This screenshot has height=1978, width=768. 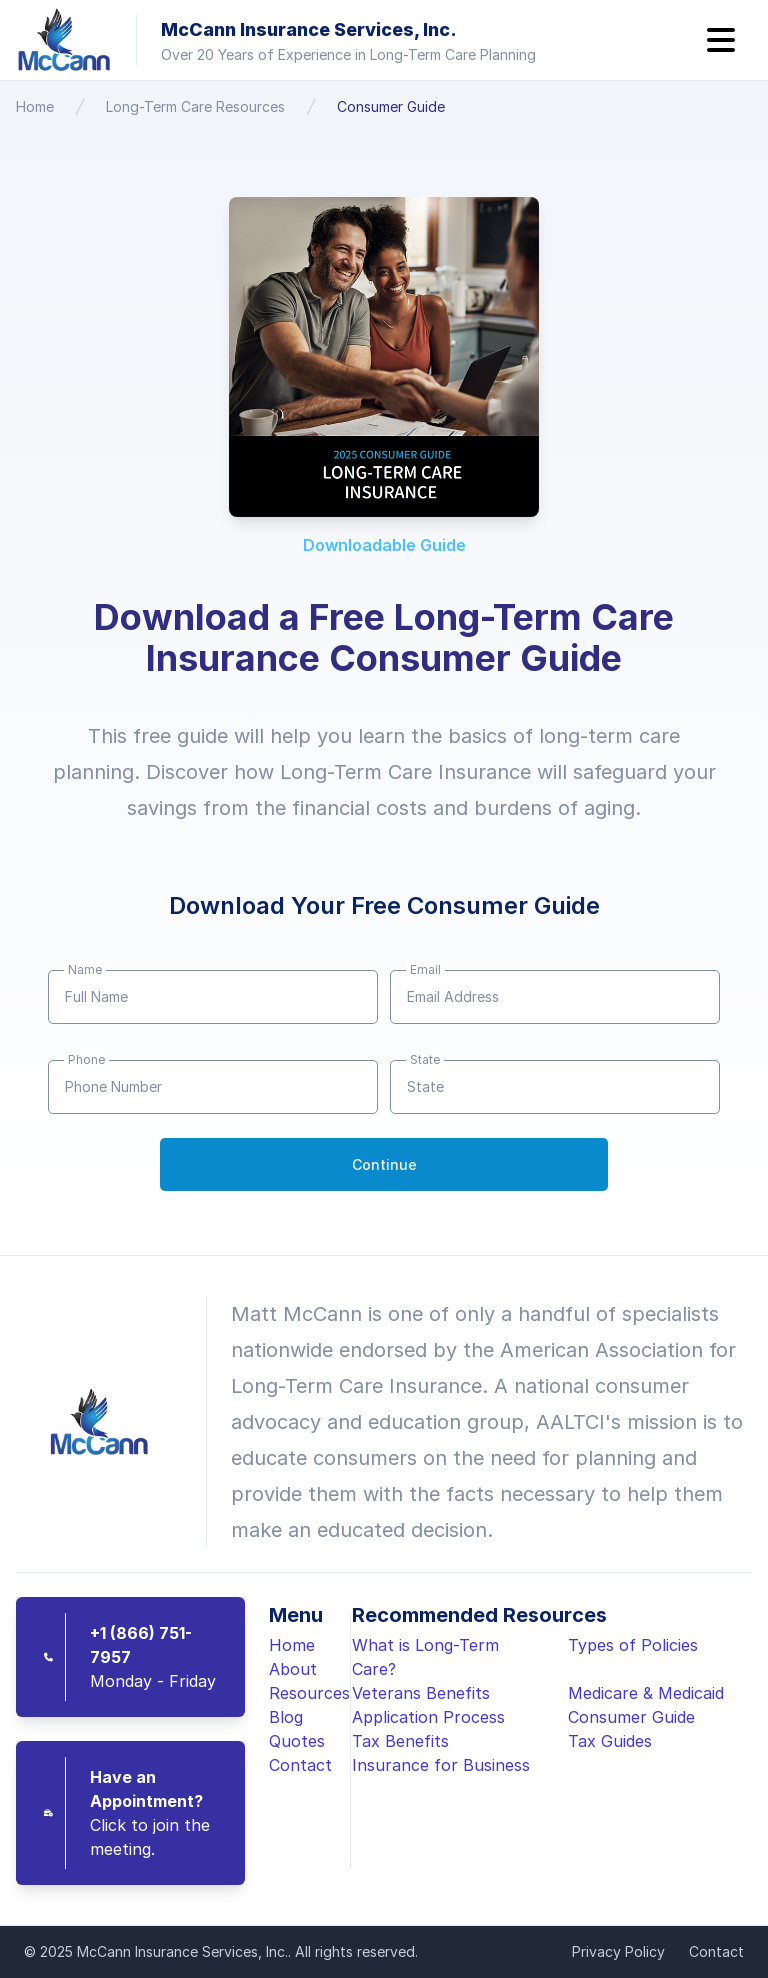 I want to click on Veterans Benefits, so click(x=421, y=1693).